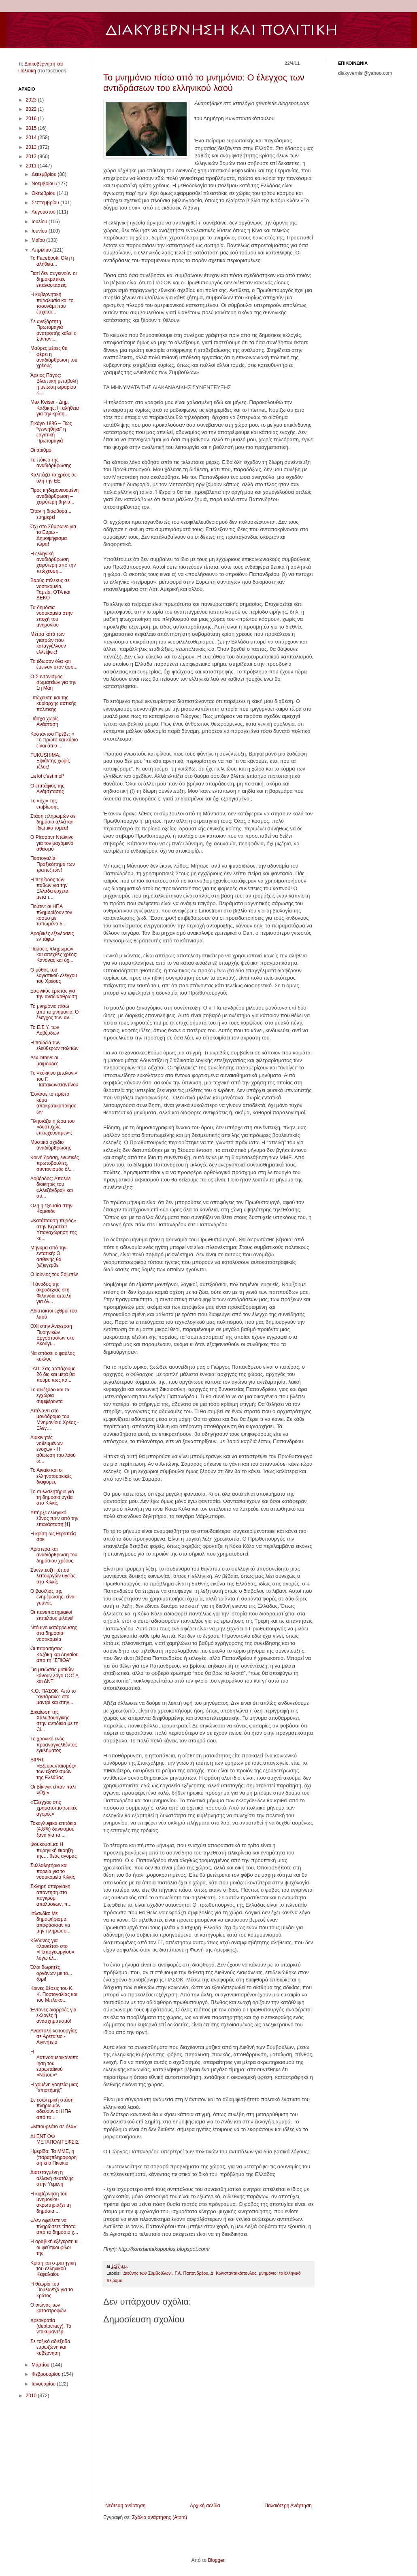 Image resolution: width=417 pixels, height=2576 pixels. I want to click on Διατεταγμένη η αλλαγή σκυτάλης στην Υεμένη, so click(52, 2178).